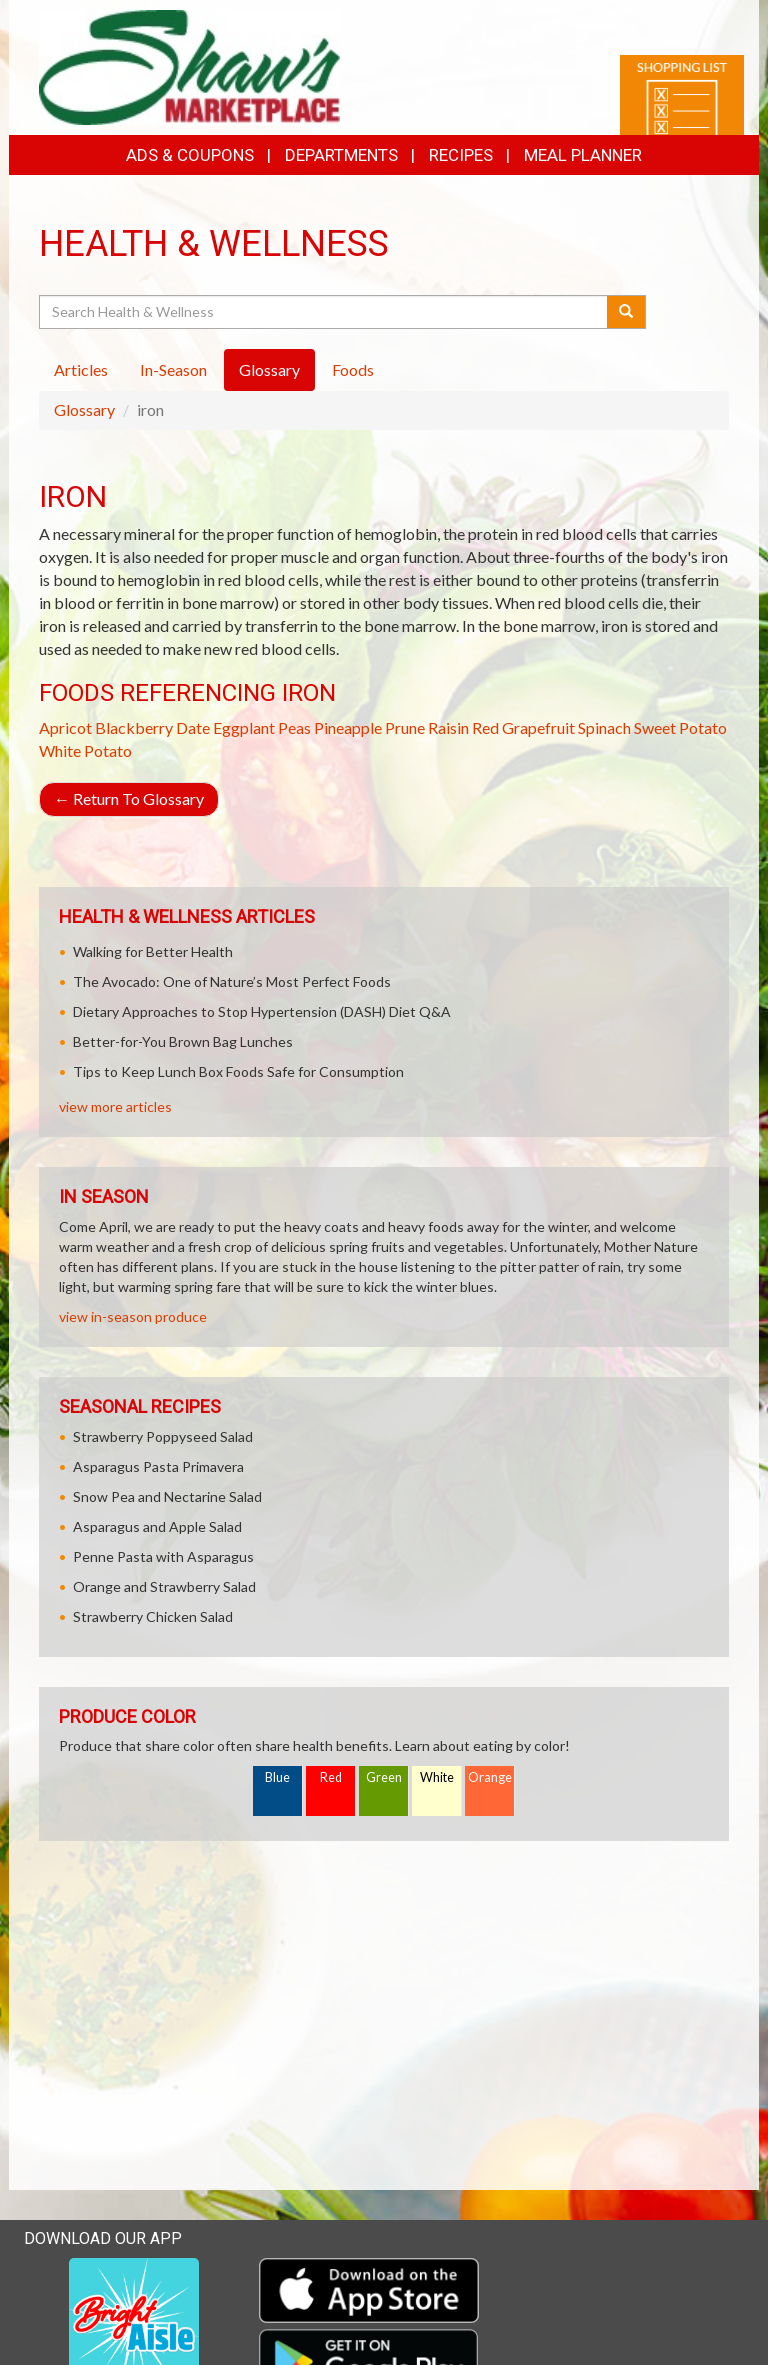 The height and width of the screenshot is (2365, 768). What do you see at coordinates (157, 1526) in the screenshot?
I see `Asparagus and Apple Salad` at bounding box center [157, 1526].